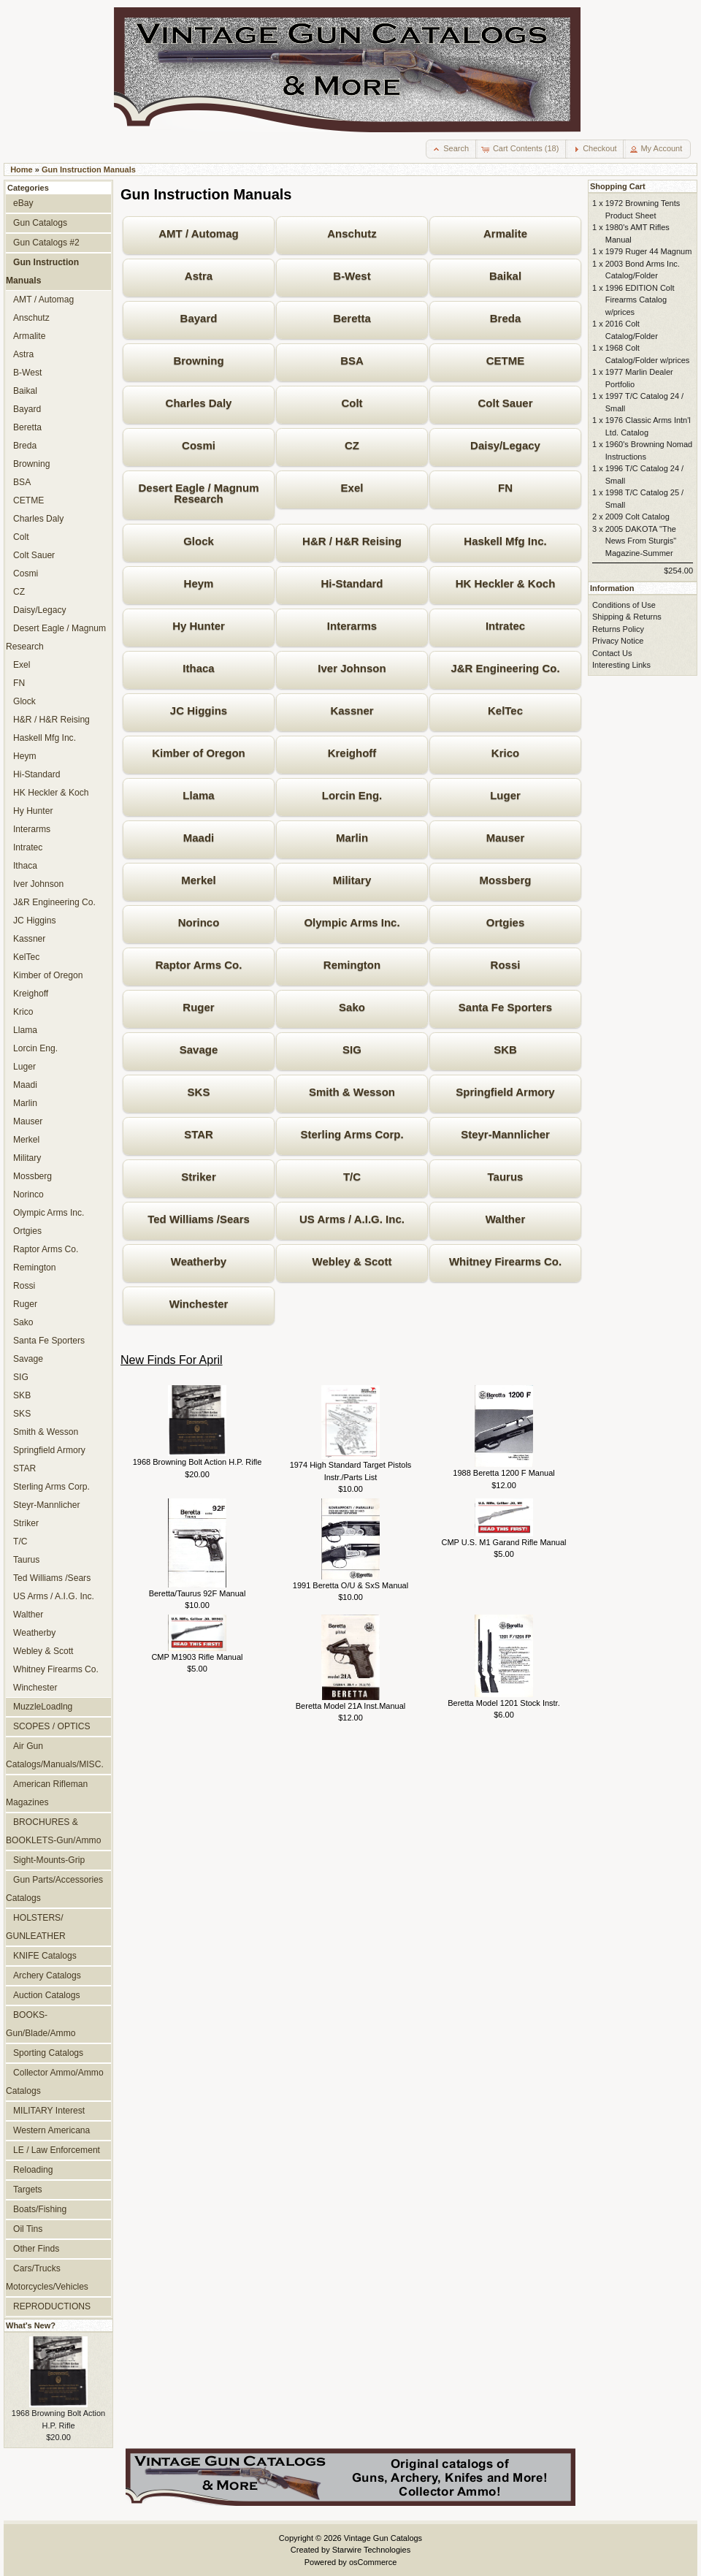 Image resolution: width=701 pixels, height=2576 pixels. I want to click on Haskell Mfg Inc., so click(505, 541).